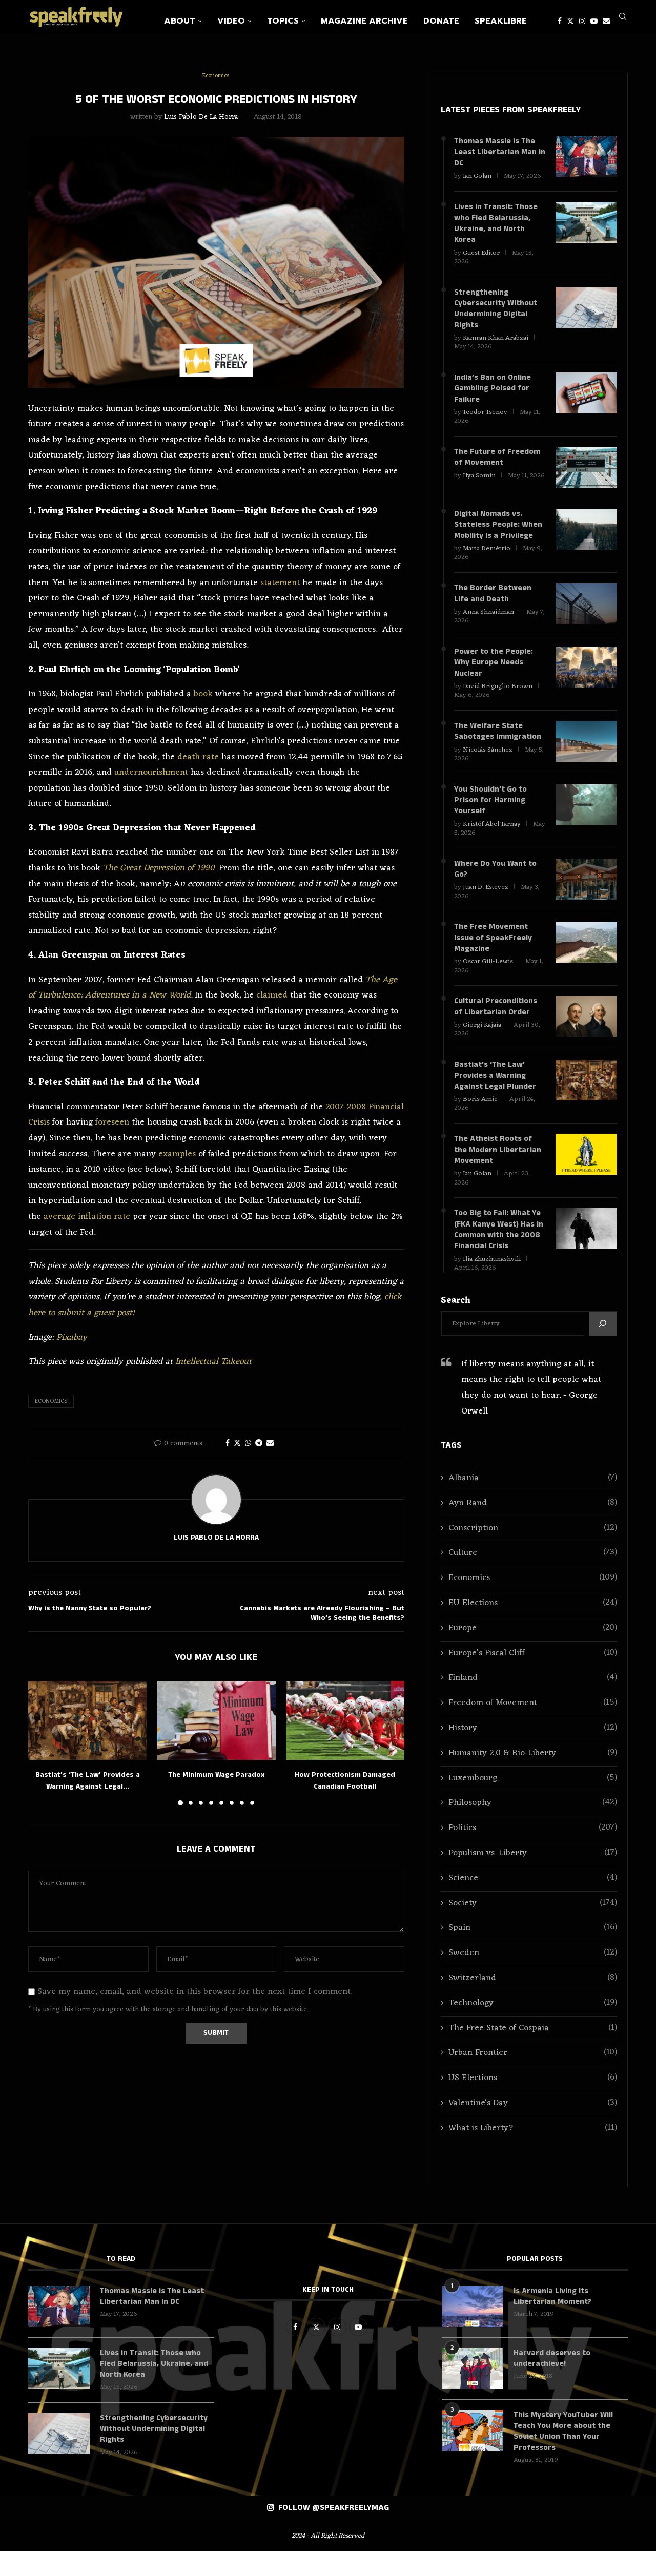 The height and width of the screenshot is (2576, 656). What do you see at coordinates (441, 21) in the screenshot?
I see `Donate` at bounding box center [441, 21].